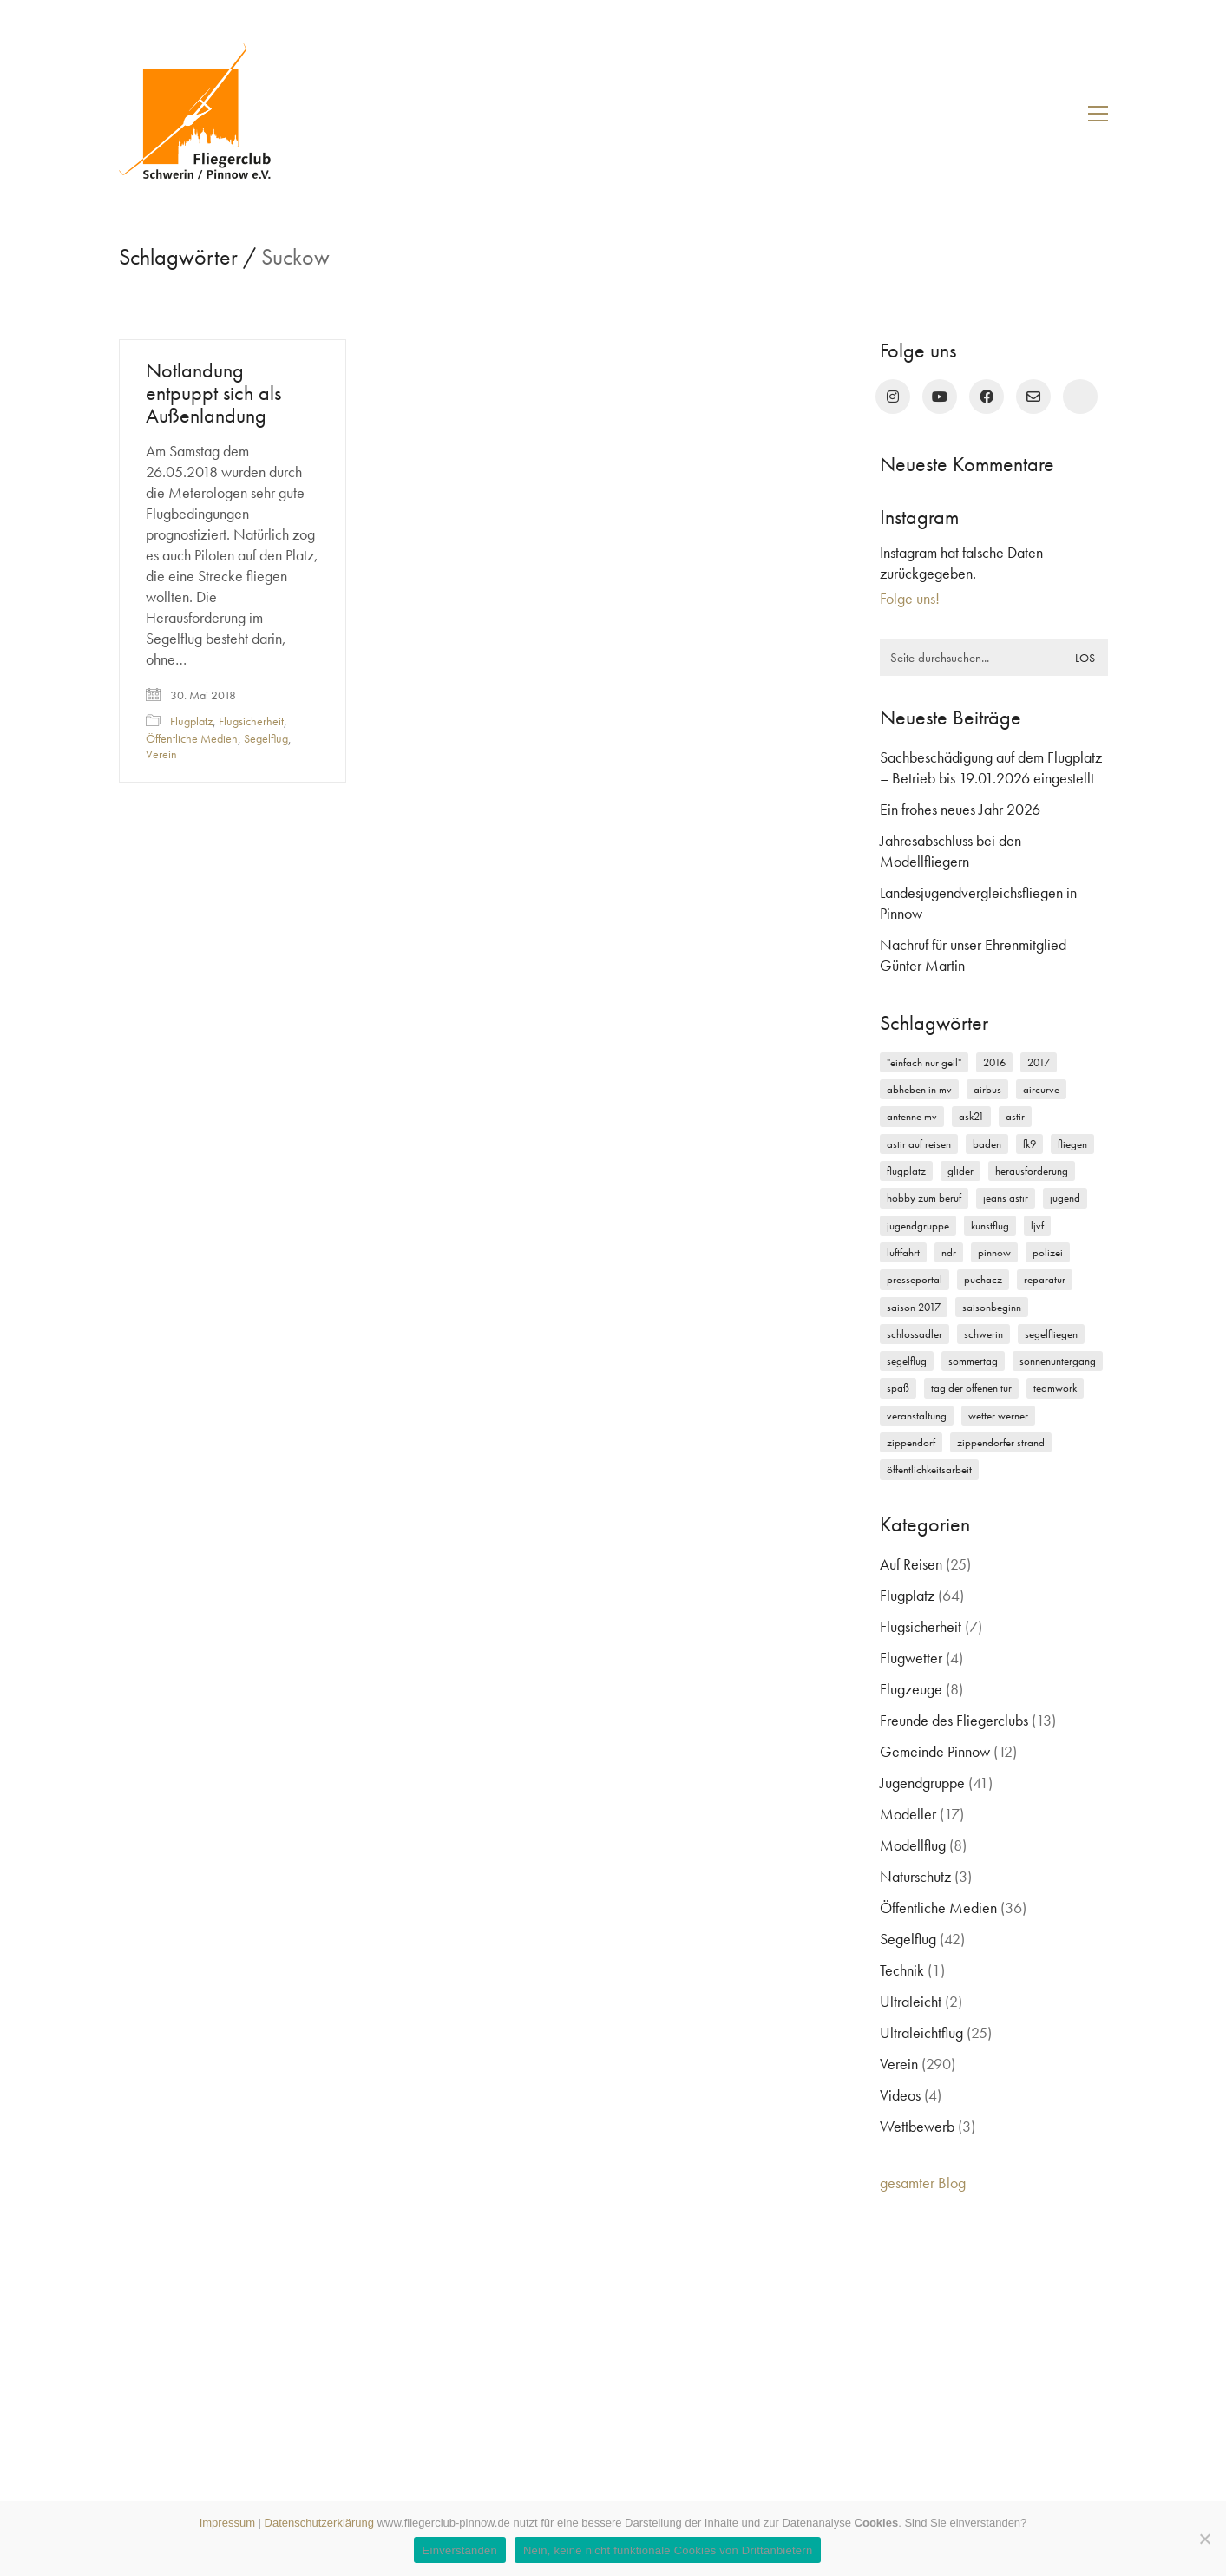 Image resolution: width=1226 pixels, height=2576 pixels. What do you see at coordinates (914, 1307) in the screenshot?
I see `Saison 2017 [Saison 2017 (2 Einträge)]` at bounding box center [914, 1307].